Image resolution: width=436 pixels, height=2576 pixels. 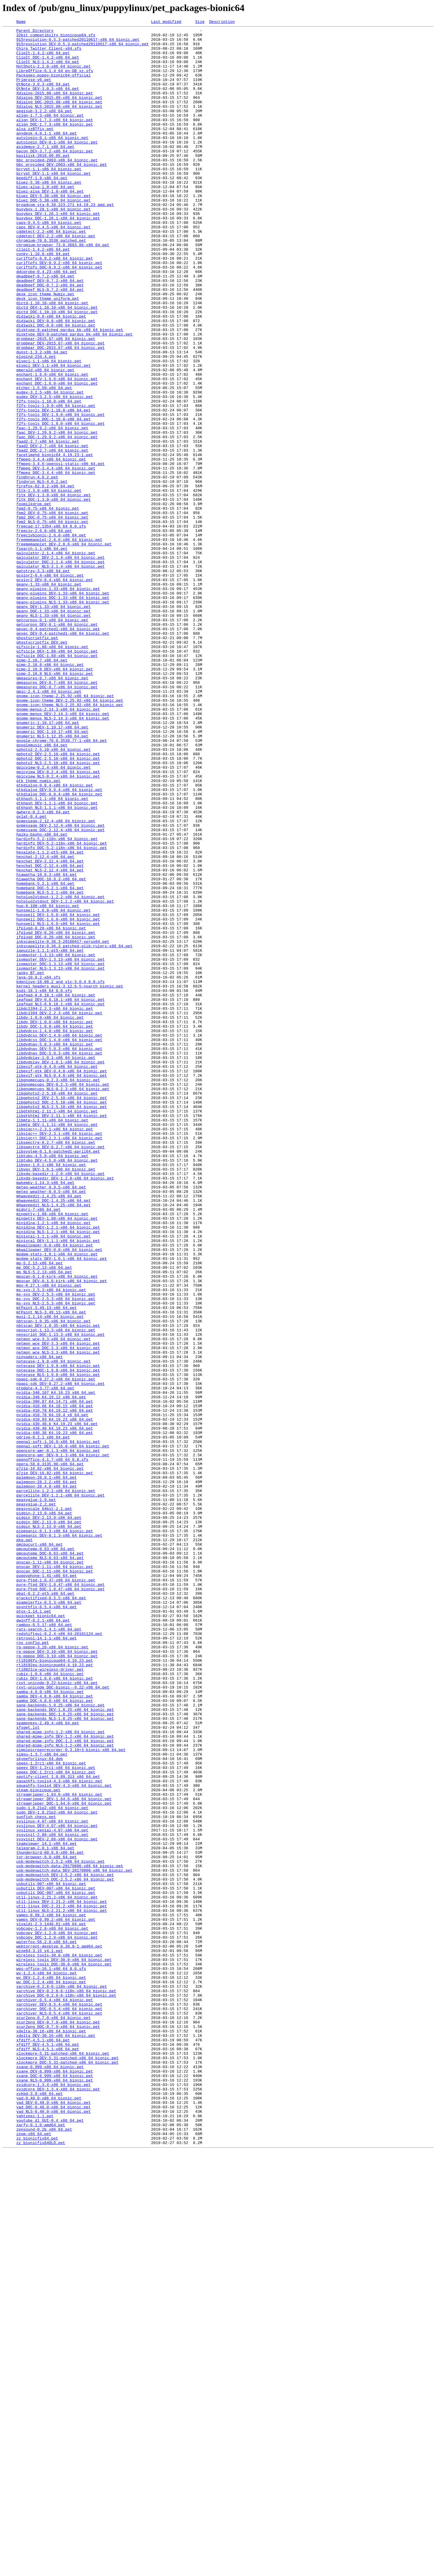 What do you see at coordinates (62, 857) in the screenshot?
I see `gnome-menus_NLS-2.14.3-x86_64_bionic.pet` at bounding box center [62, 857].